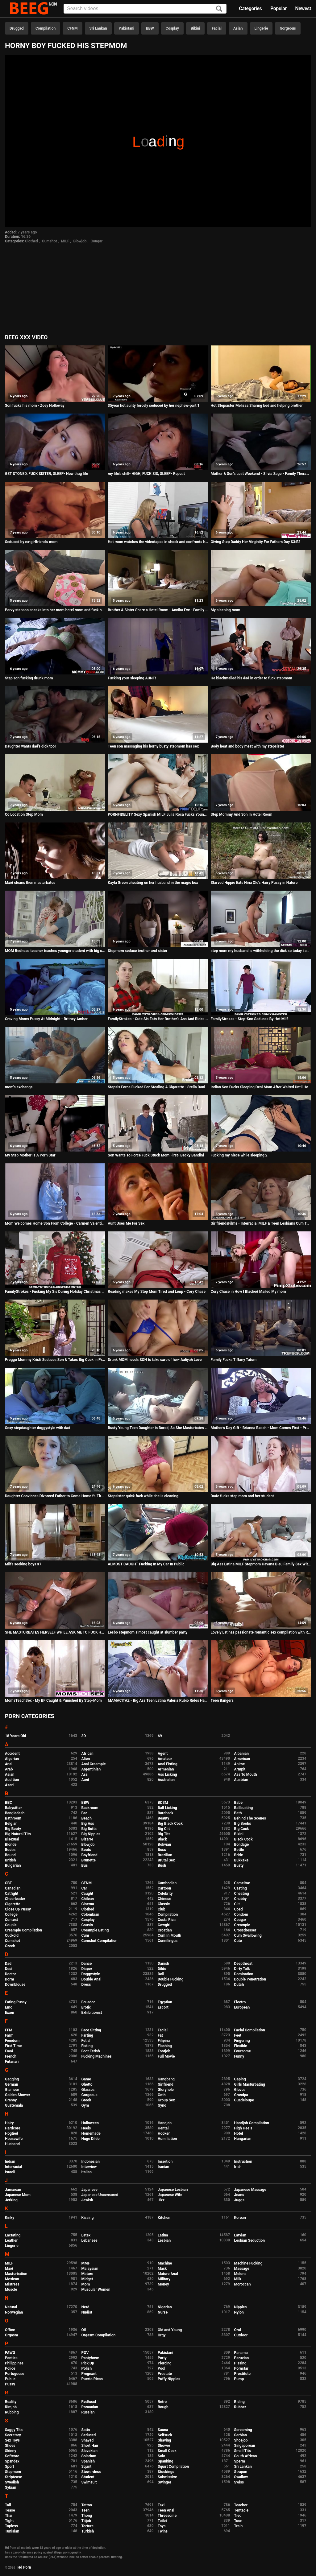  What do you see at coordinates (8, 1764) in the screenshot?
I see `Anal` at bounding box center [8, 1764].